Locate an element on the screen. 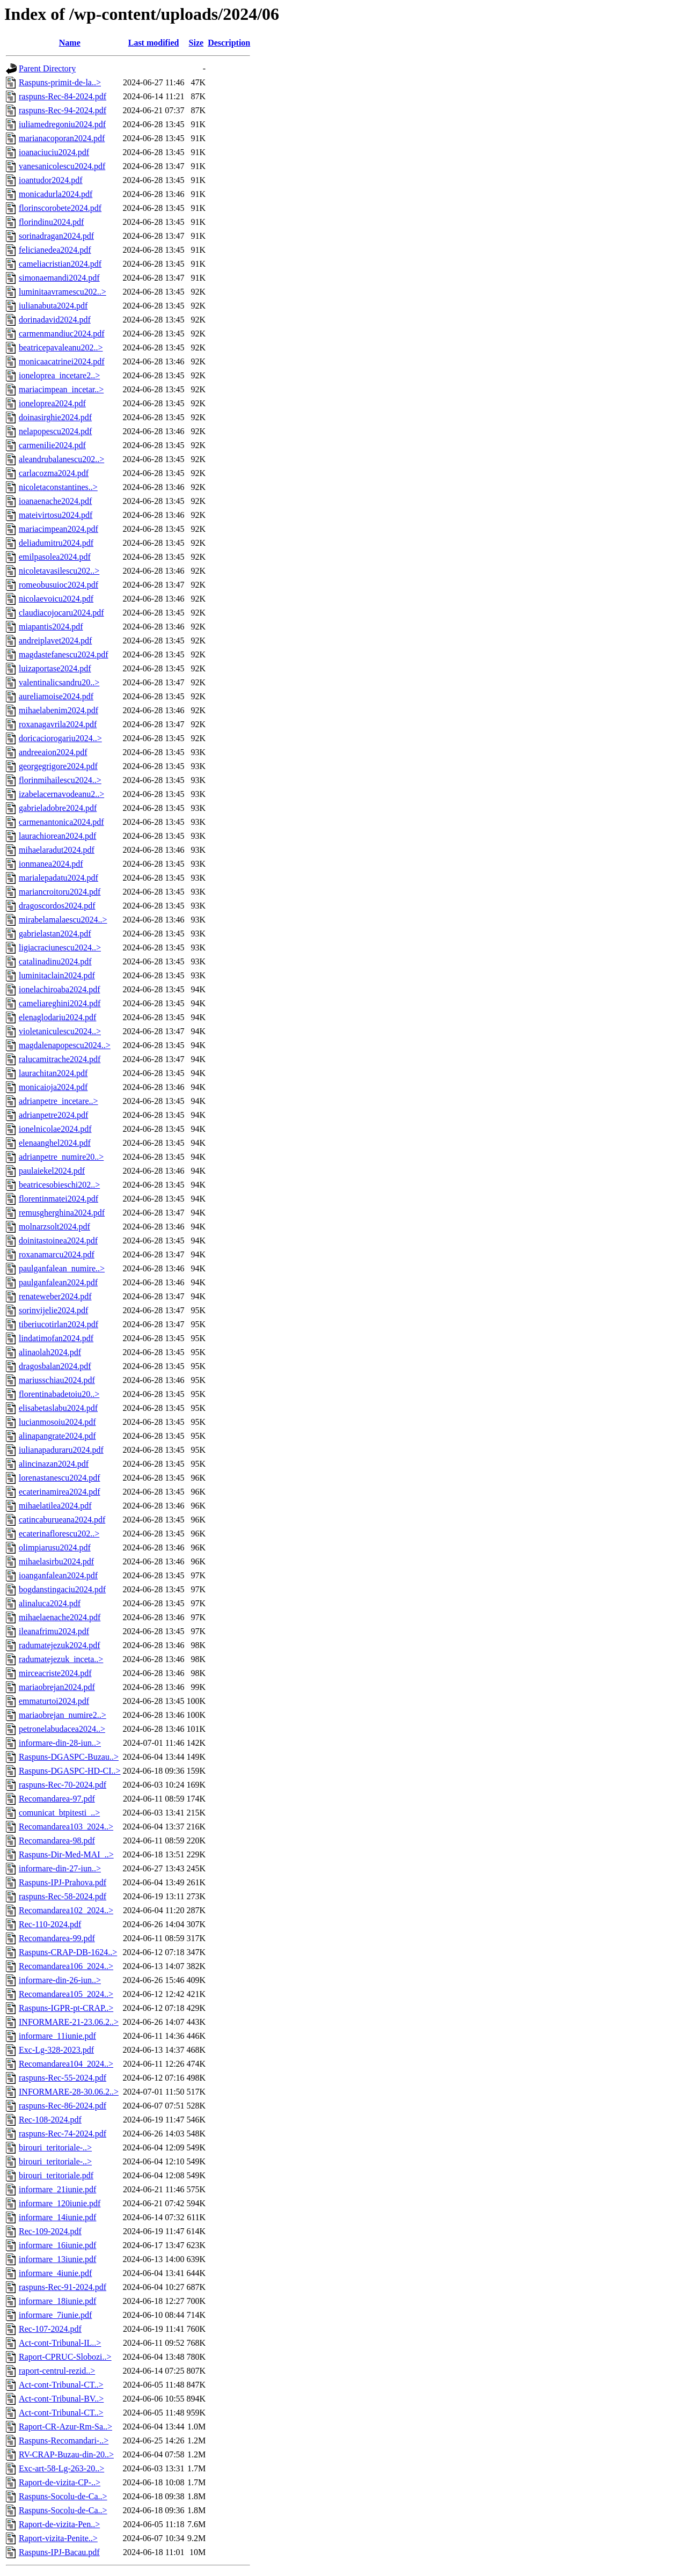 The height and width of the screenshot is (2576, 687). Exc-Lg-328-2023.pdf is located at coordinates (56, 2049).